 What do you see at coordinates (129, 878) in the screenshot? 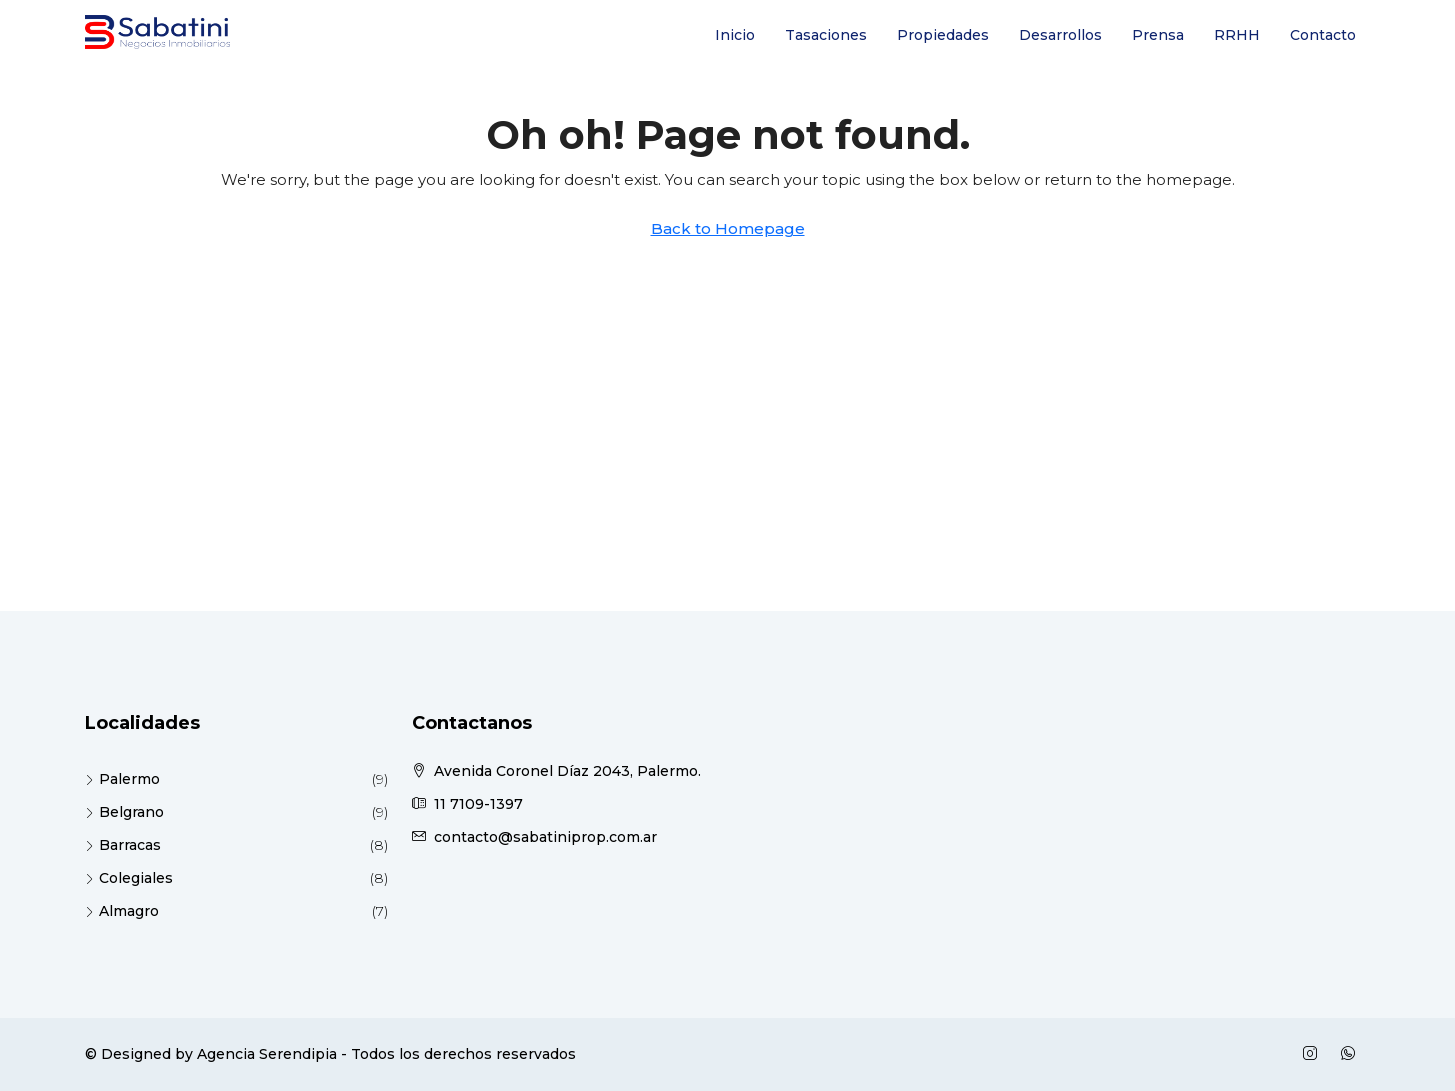
I see `Colegiales [listitem]` at bounding box center [129, 878].